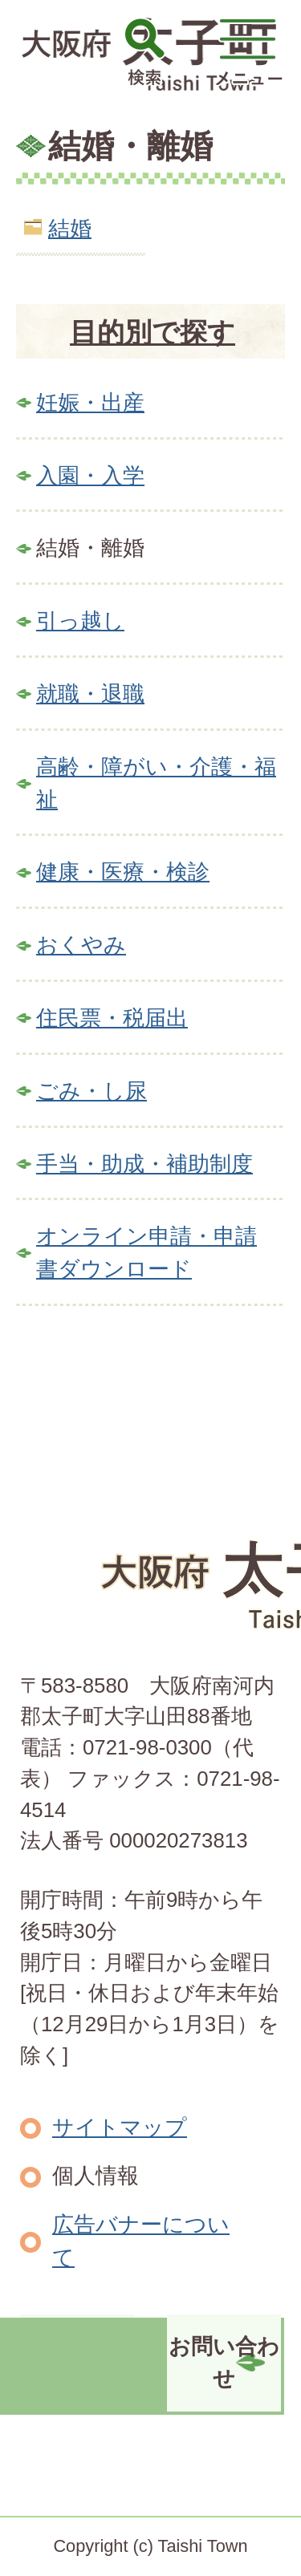 The image size is (301, 2576). Describe the element at coordinates (224, 2362) in the screenshot. I see `お問い合わせ` at that location.